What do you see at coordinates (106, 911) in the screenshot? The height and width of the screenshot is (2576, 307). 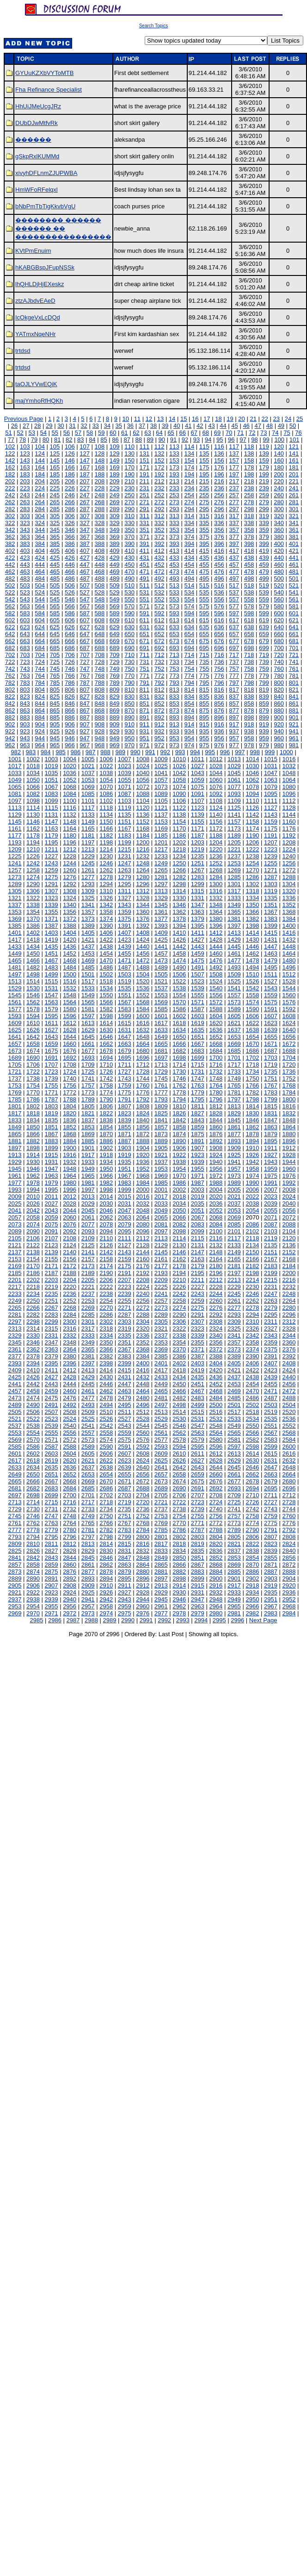 I see `1358` at bounding box center [106, 911].